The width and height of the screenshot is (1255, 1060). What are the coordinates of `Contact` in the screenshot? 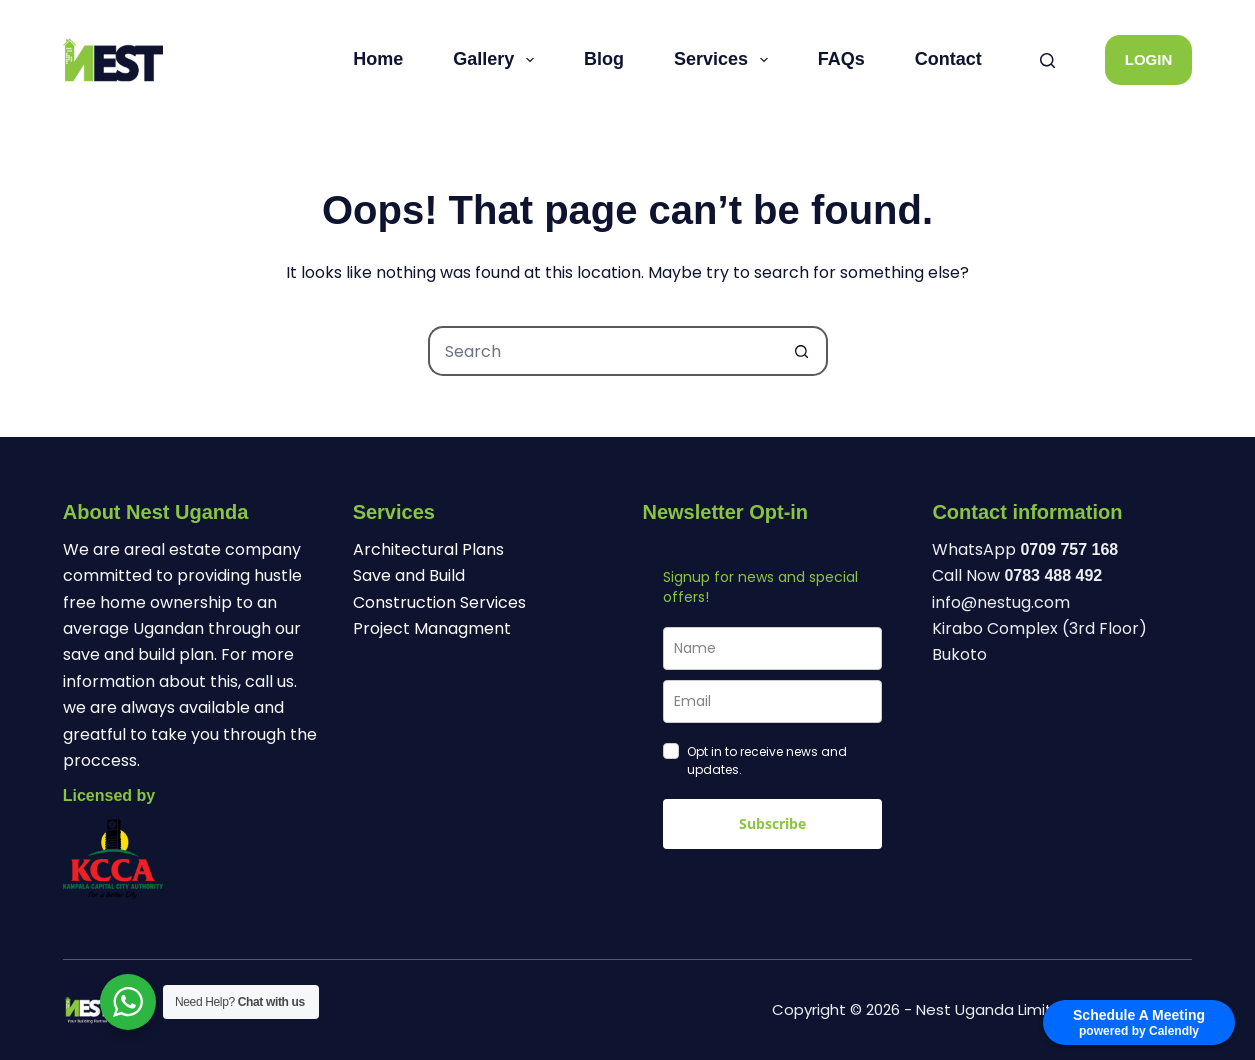 It's located at (948, 59).